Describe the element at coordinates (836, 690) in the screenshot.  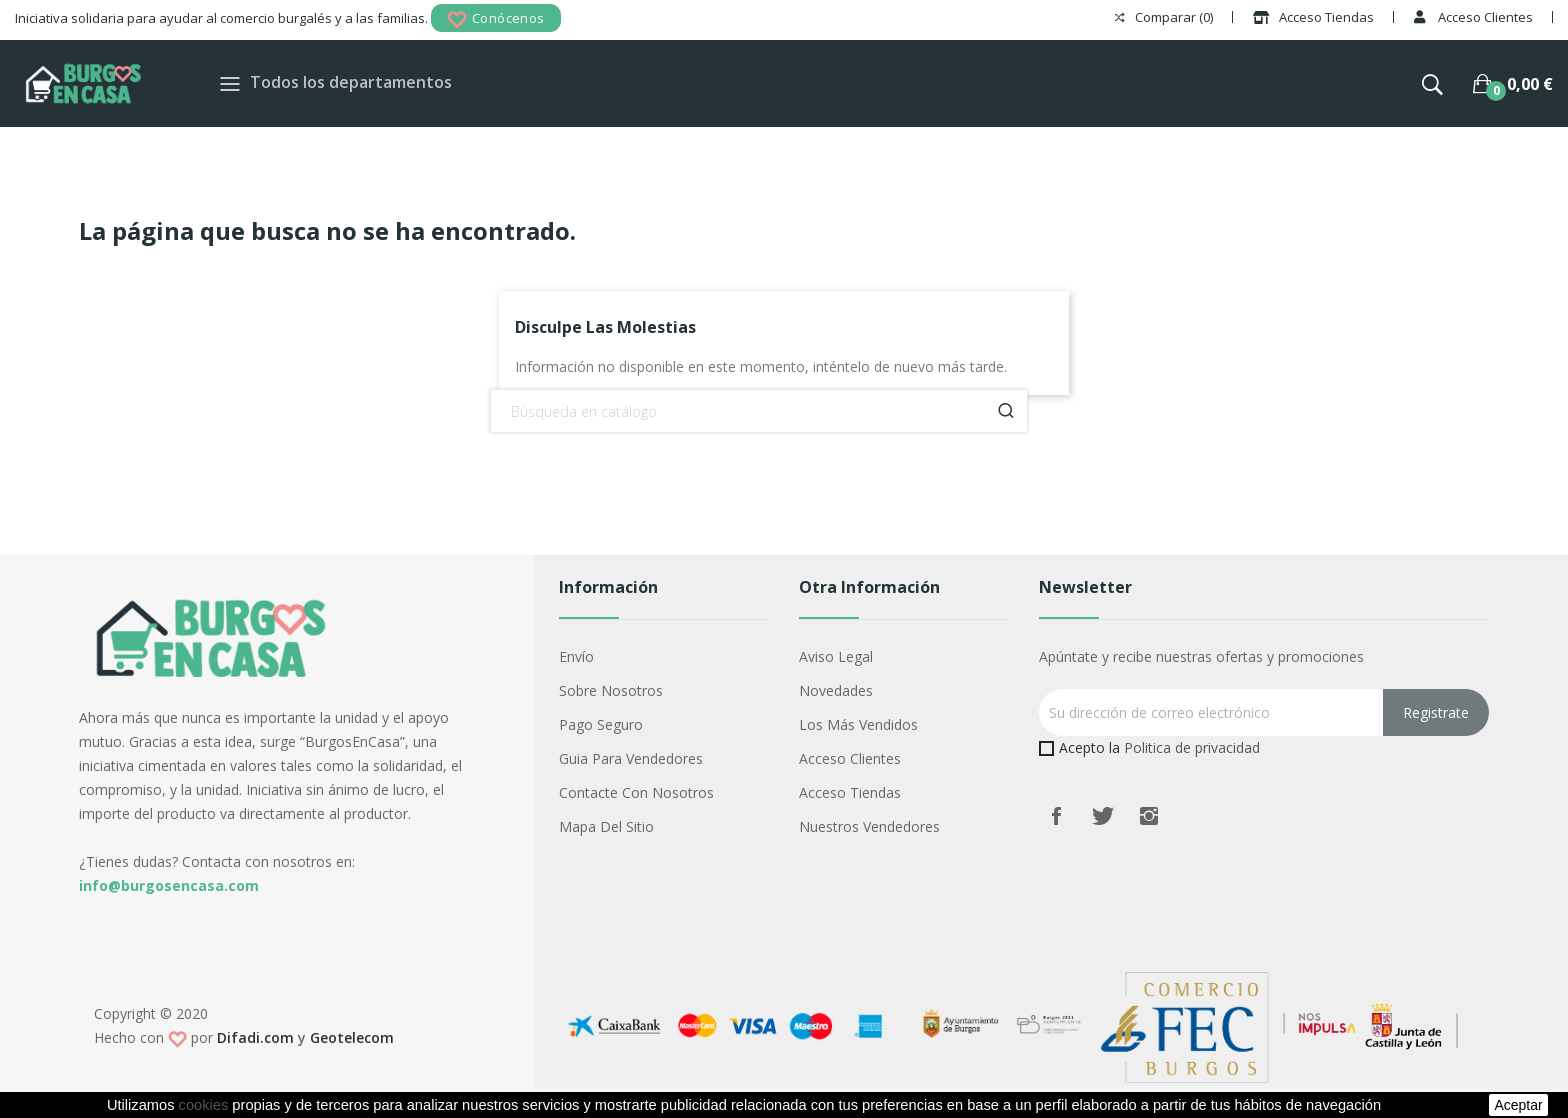
I see `Novedades` at that location.